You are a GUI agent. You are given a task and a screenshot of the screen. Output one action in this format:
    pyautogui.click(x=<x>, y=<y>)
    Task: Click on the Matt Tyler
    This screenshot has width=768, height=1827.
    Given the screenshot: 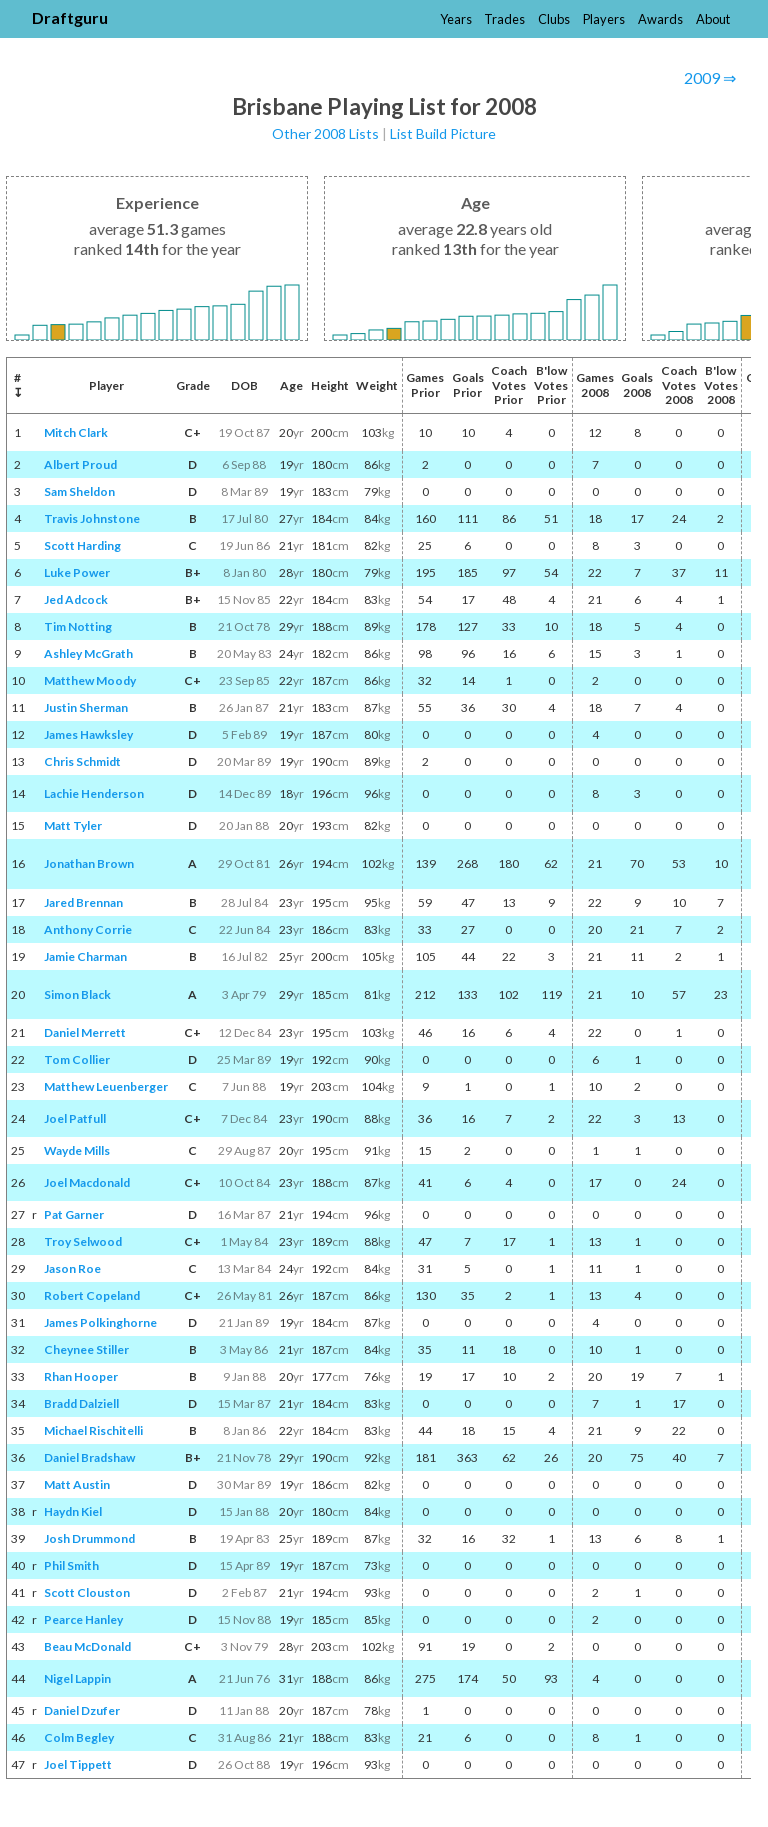 What is the action you would take?
    pyautogui.click(x=73, y=825)
    